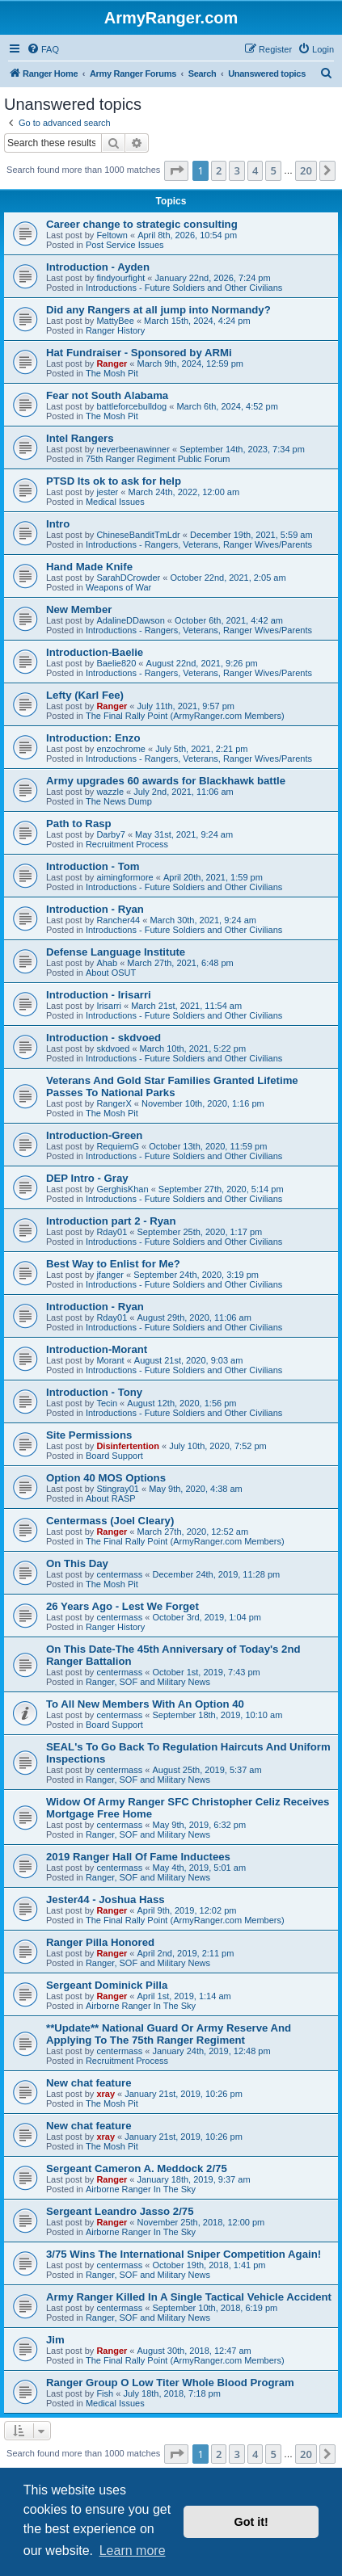 The width and height of the screenshot is (342, 2576). What do you see at coordinates (137, 535) in the screenshot?
I see `ChineseBanditTmLdr` at bounding box center [137, 535].